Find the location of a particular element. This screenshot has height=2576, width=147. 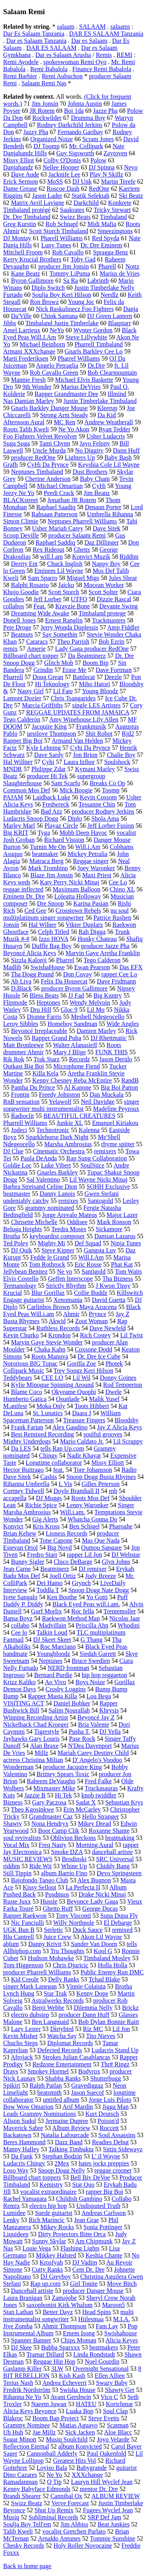

Timbaland protégé is located at coordinates (27, 209).